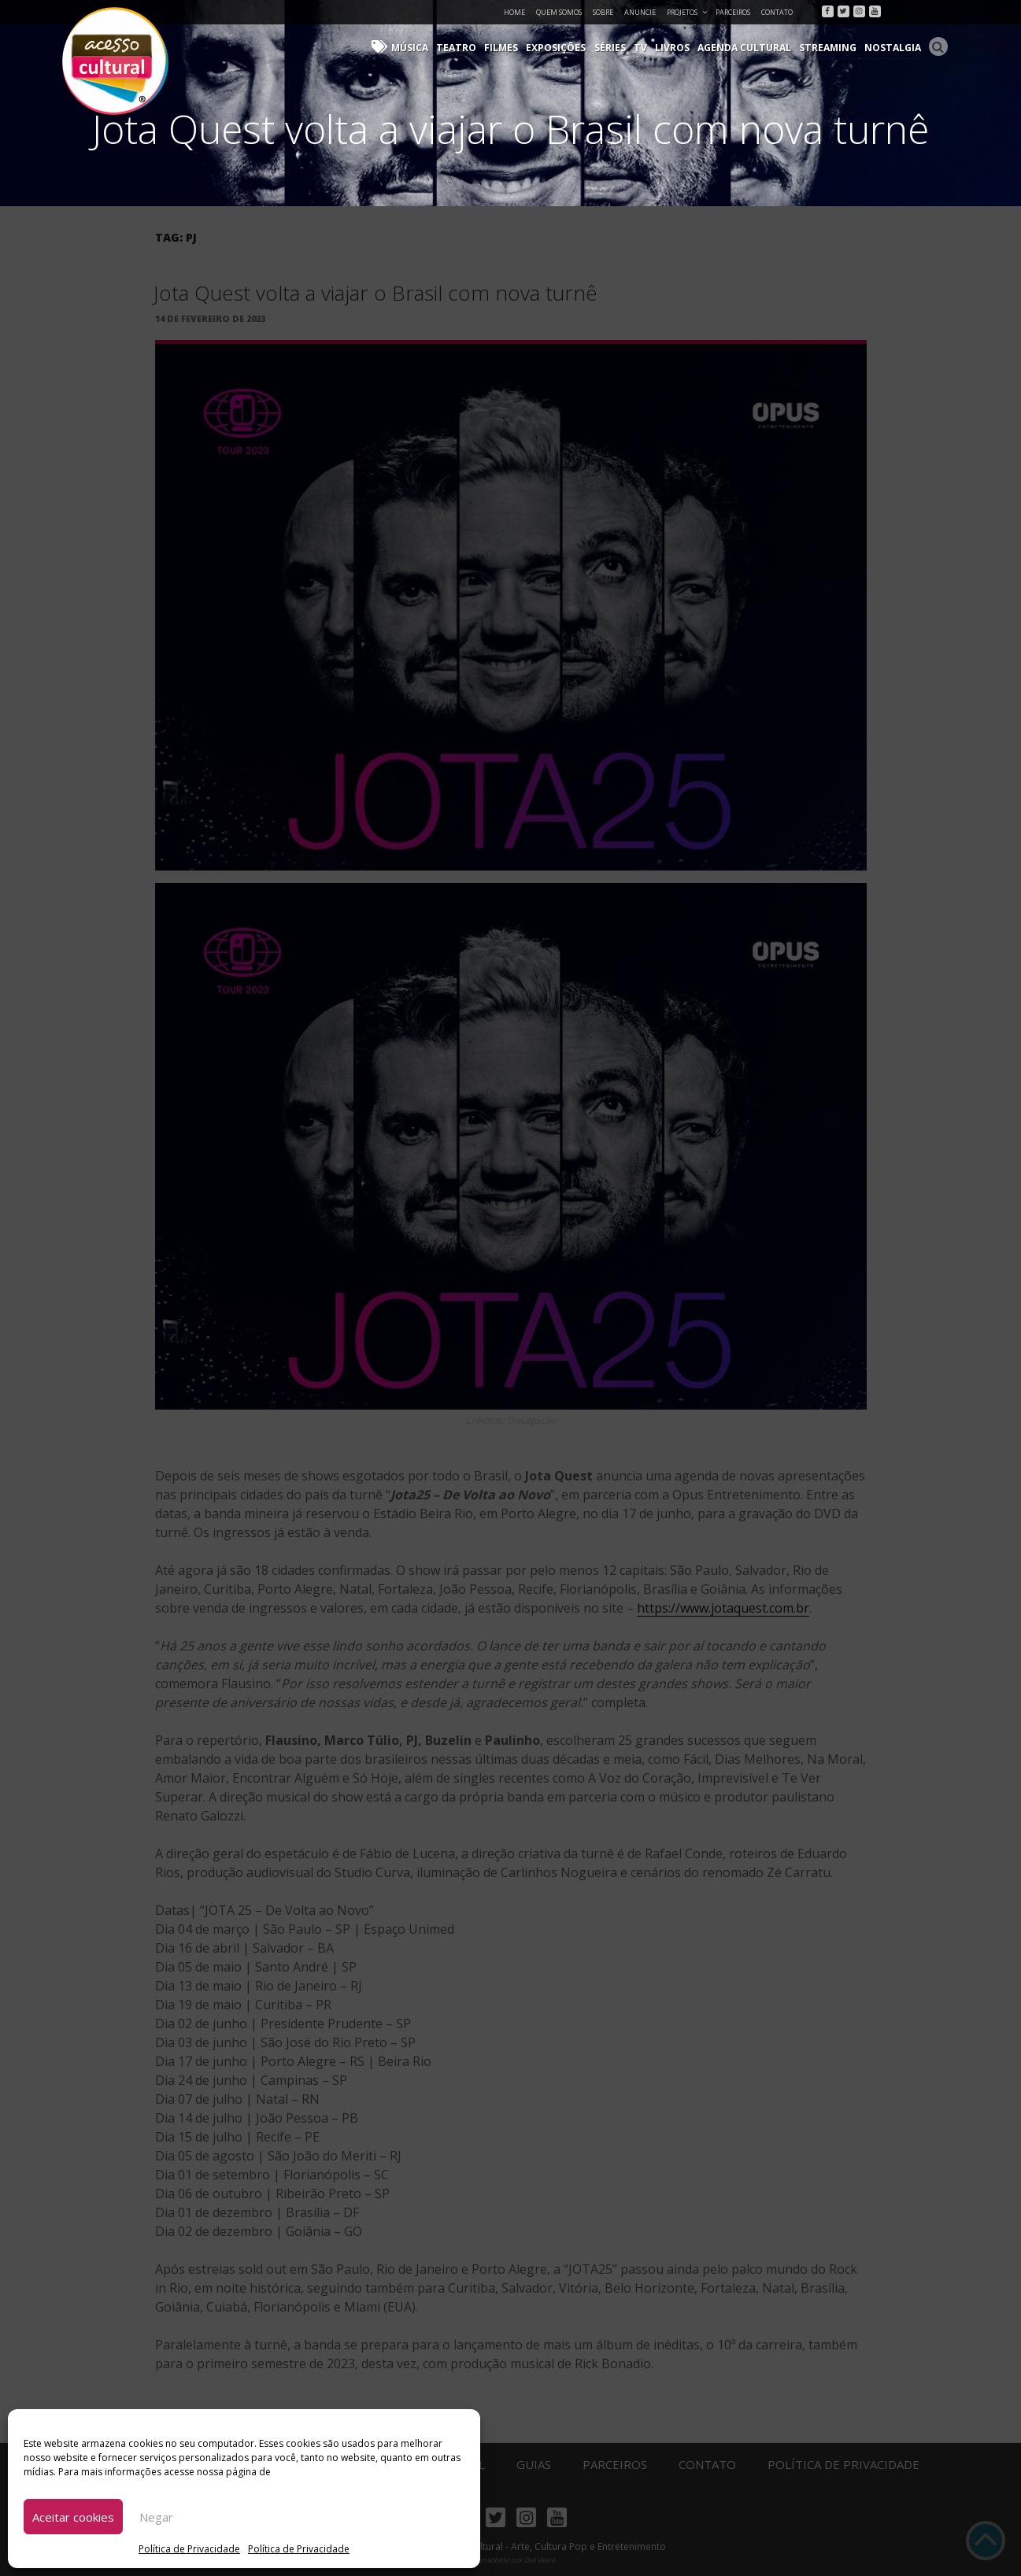  I want to click on Teatro, so click(461, 47).